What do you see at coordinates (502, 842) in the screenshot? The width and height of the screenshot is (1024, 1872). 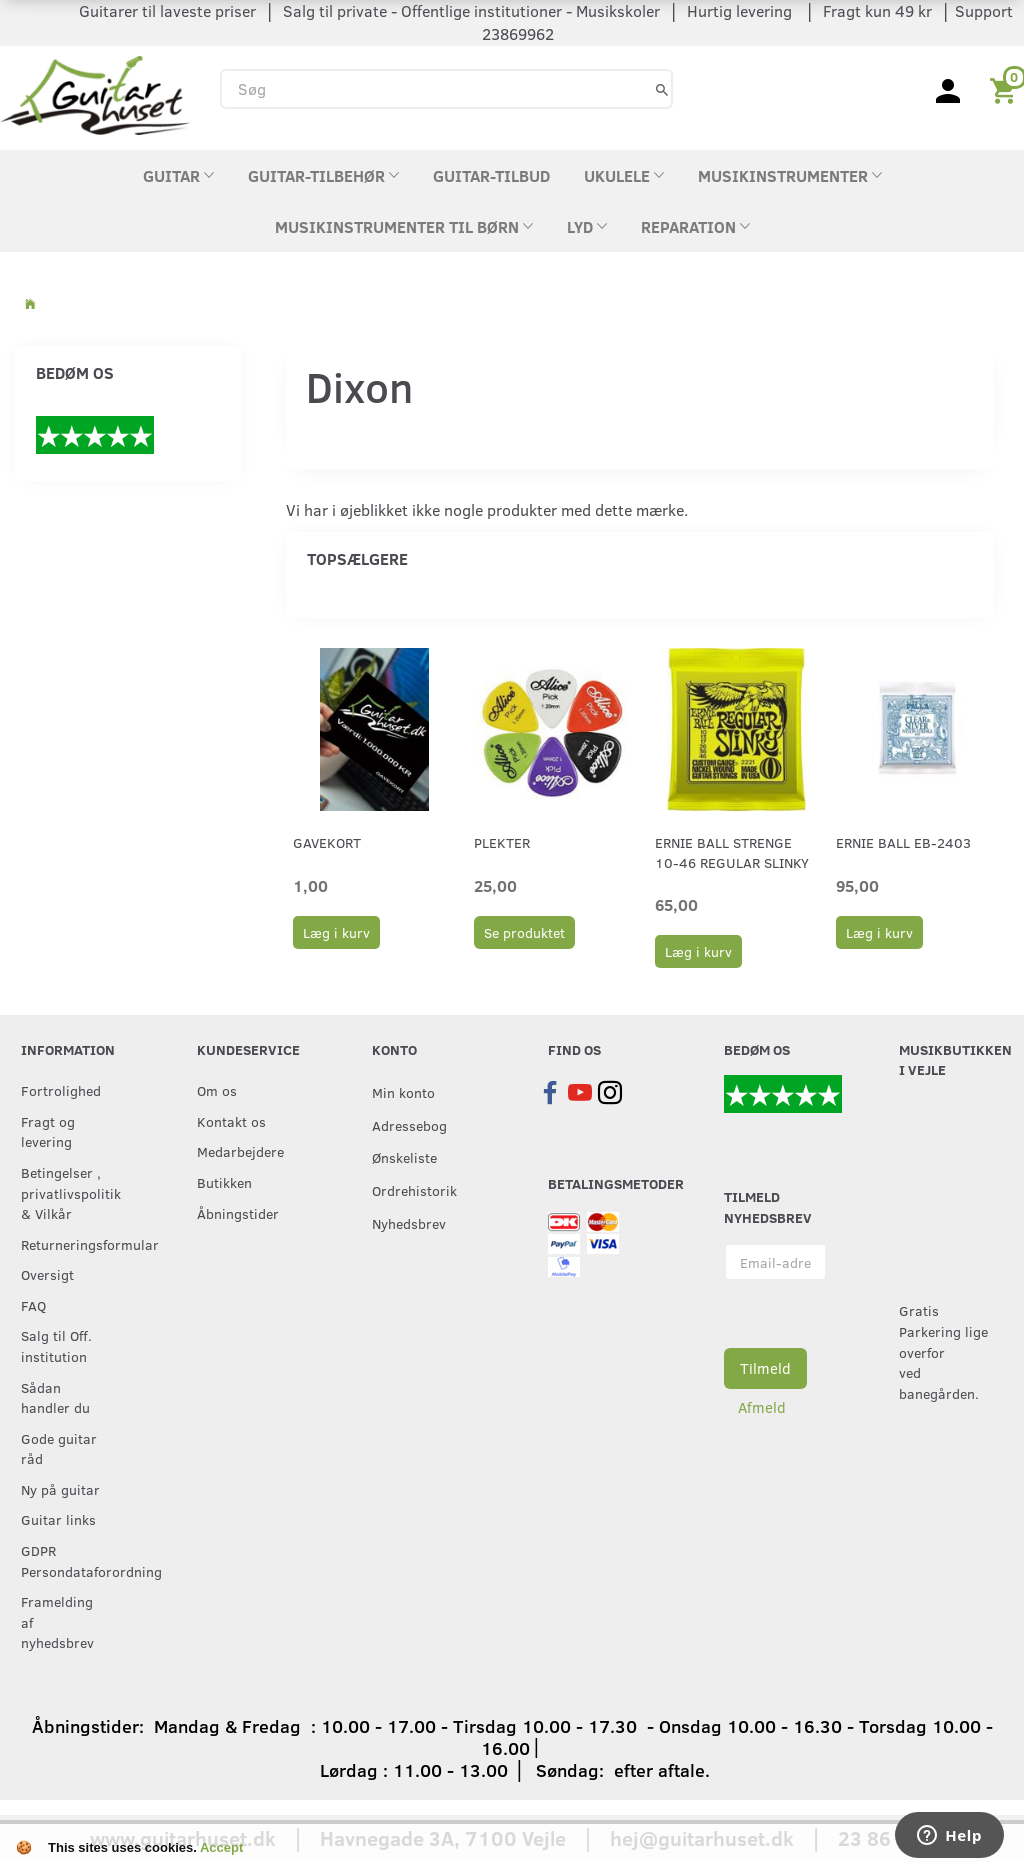 I see `Plekter` at bounding box center [502, 842].